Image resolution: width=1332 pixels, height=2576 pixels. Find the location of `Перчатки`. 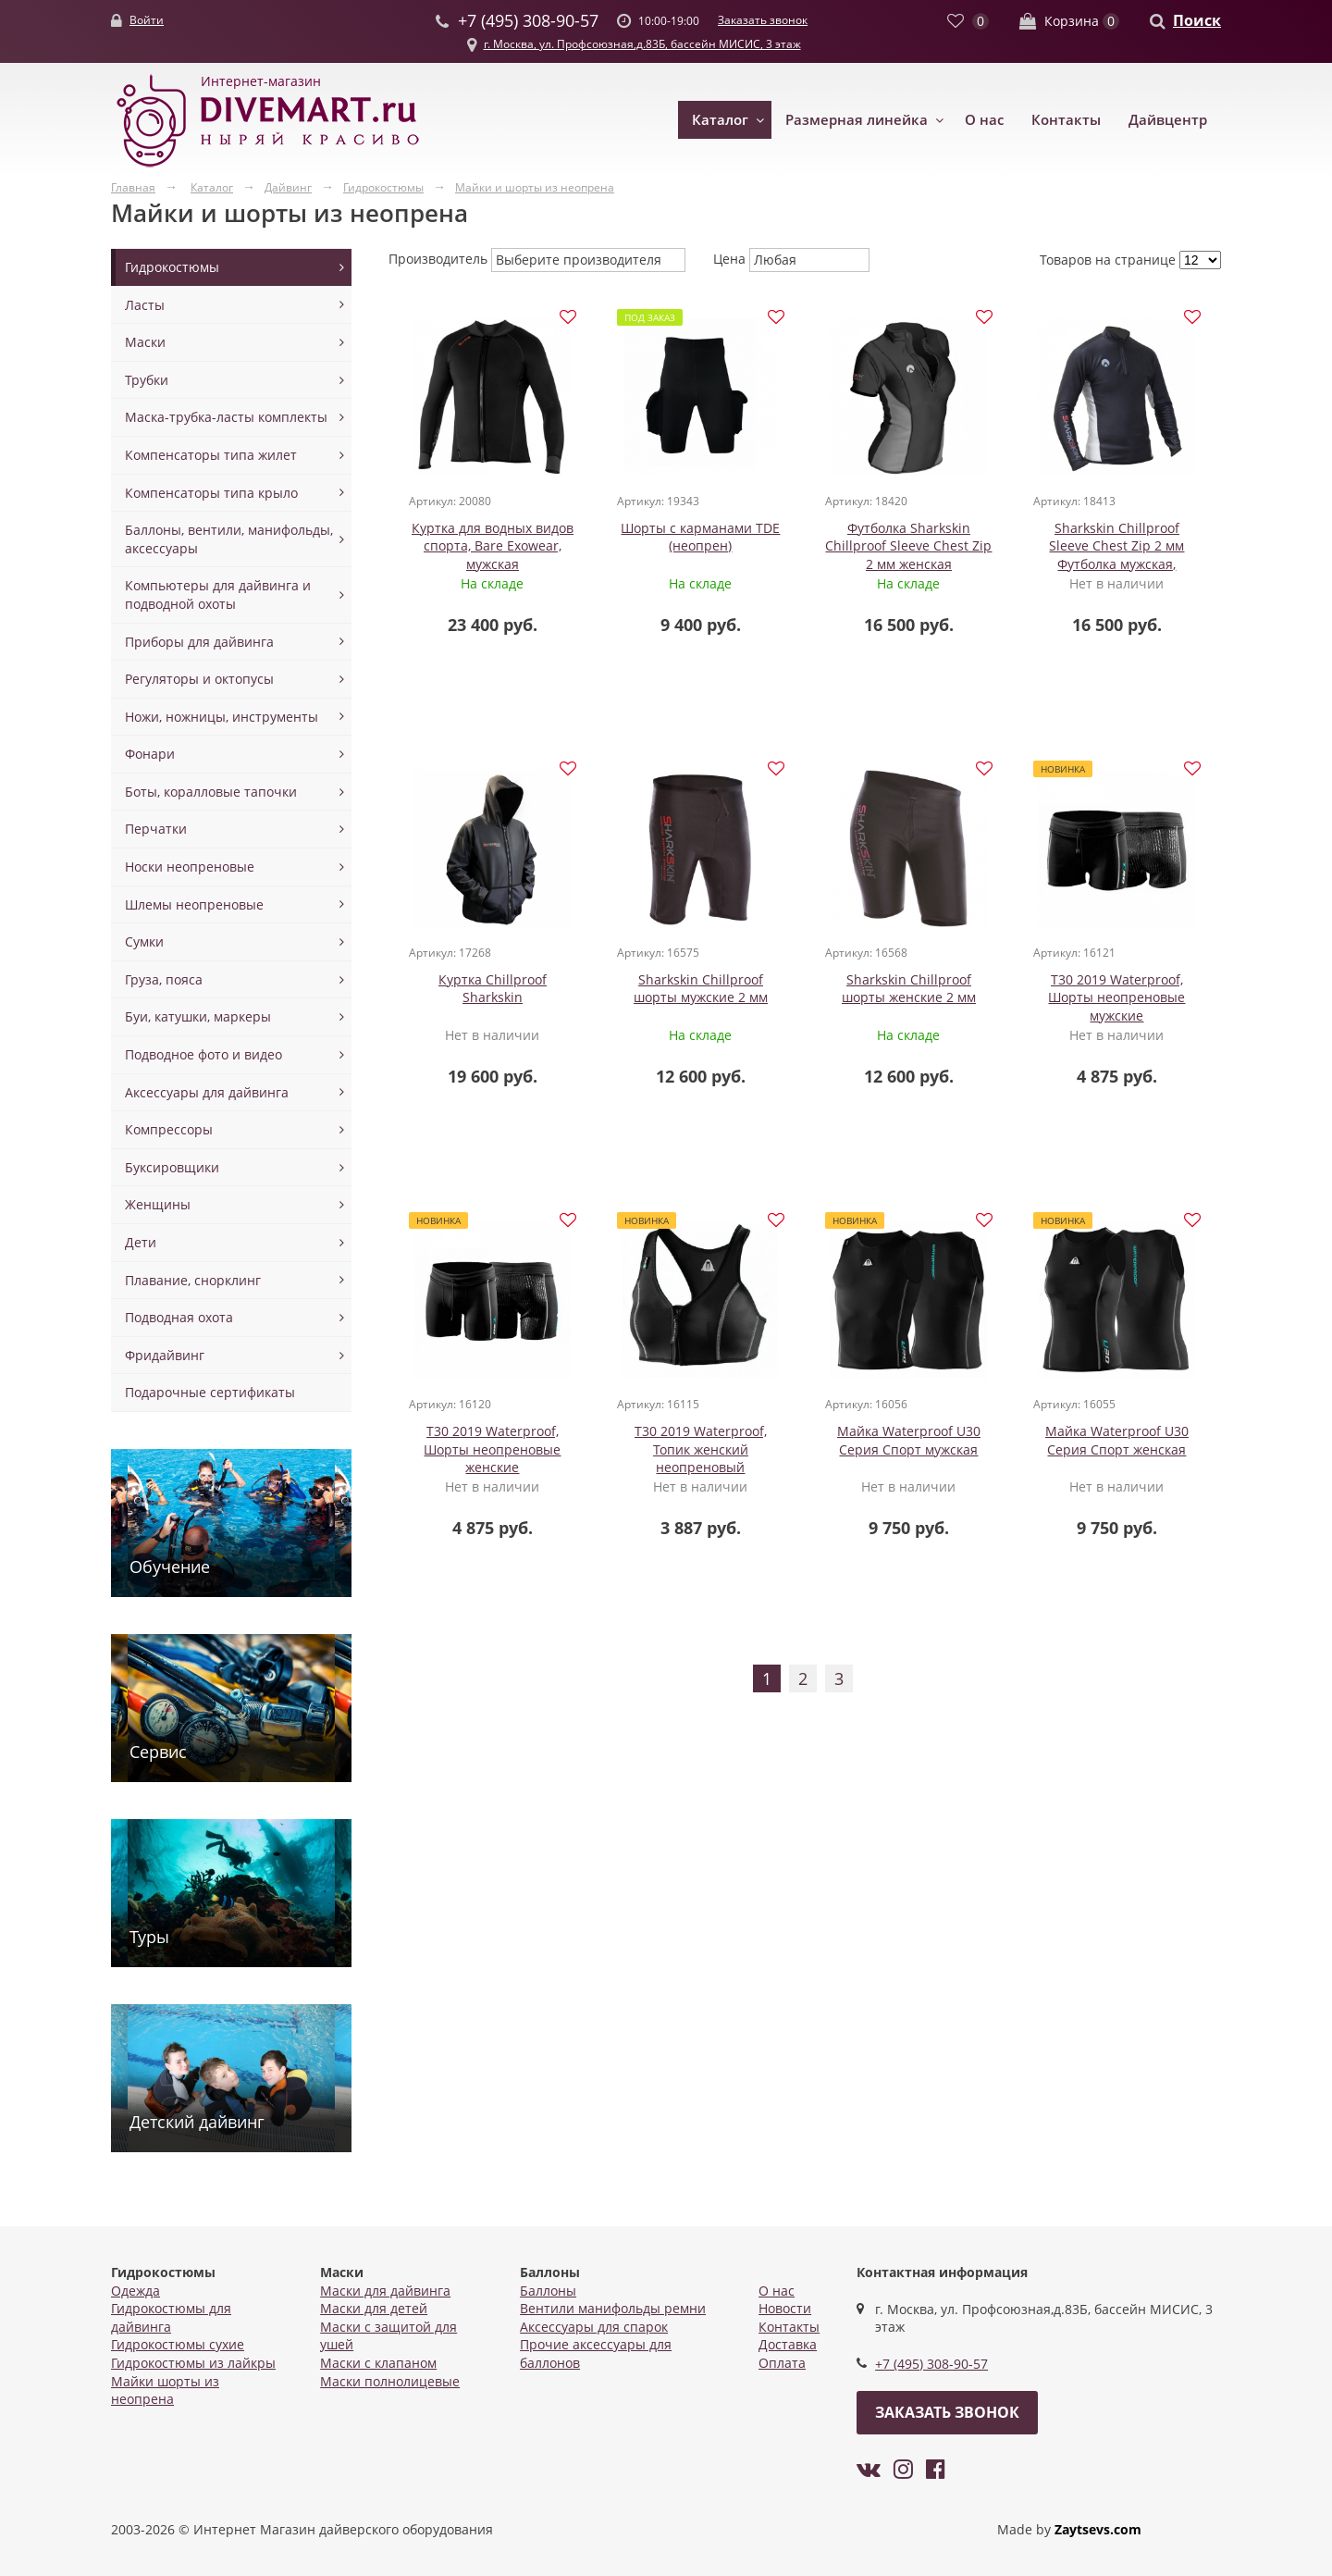

Перчатки is located at coordinates (156, 828).